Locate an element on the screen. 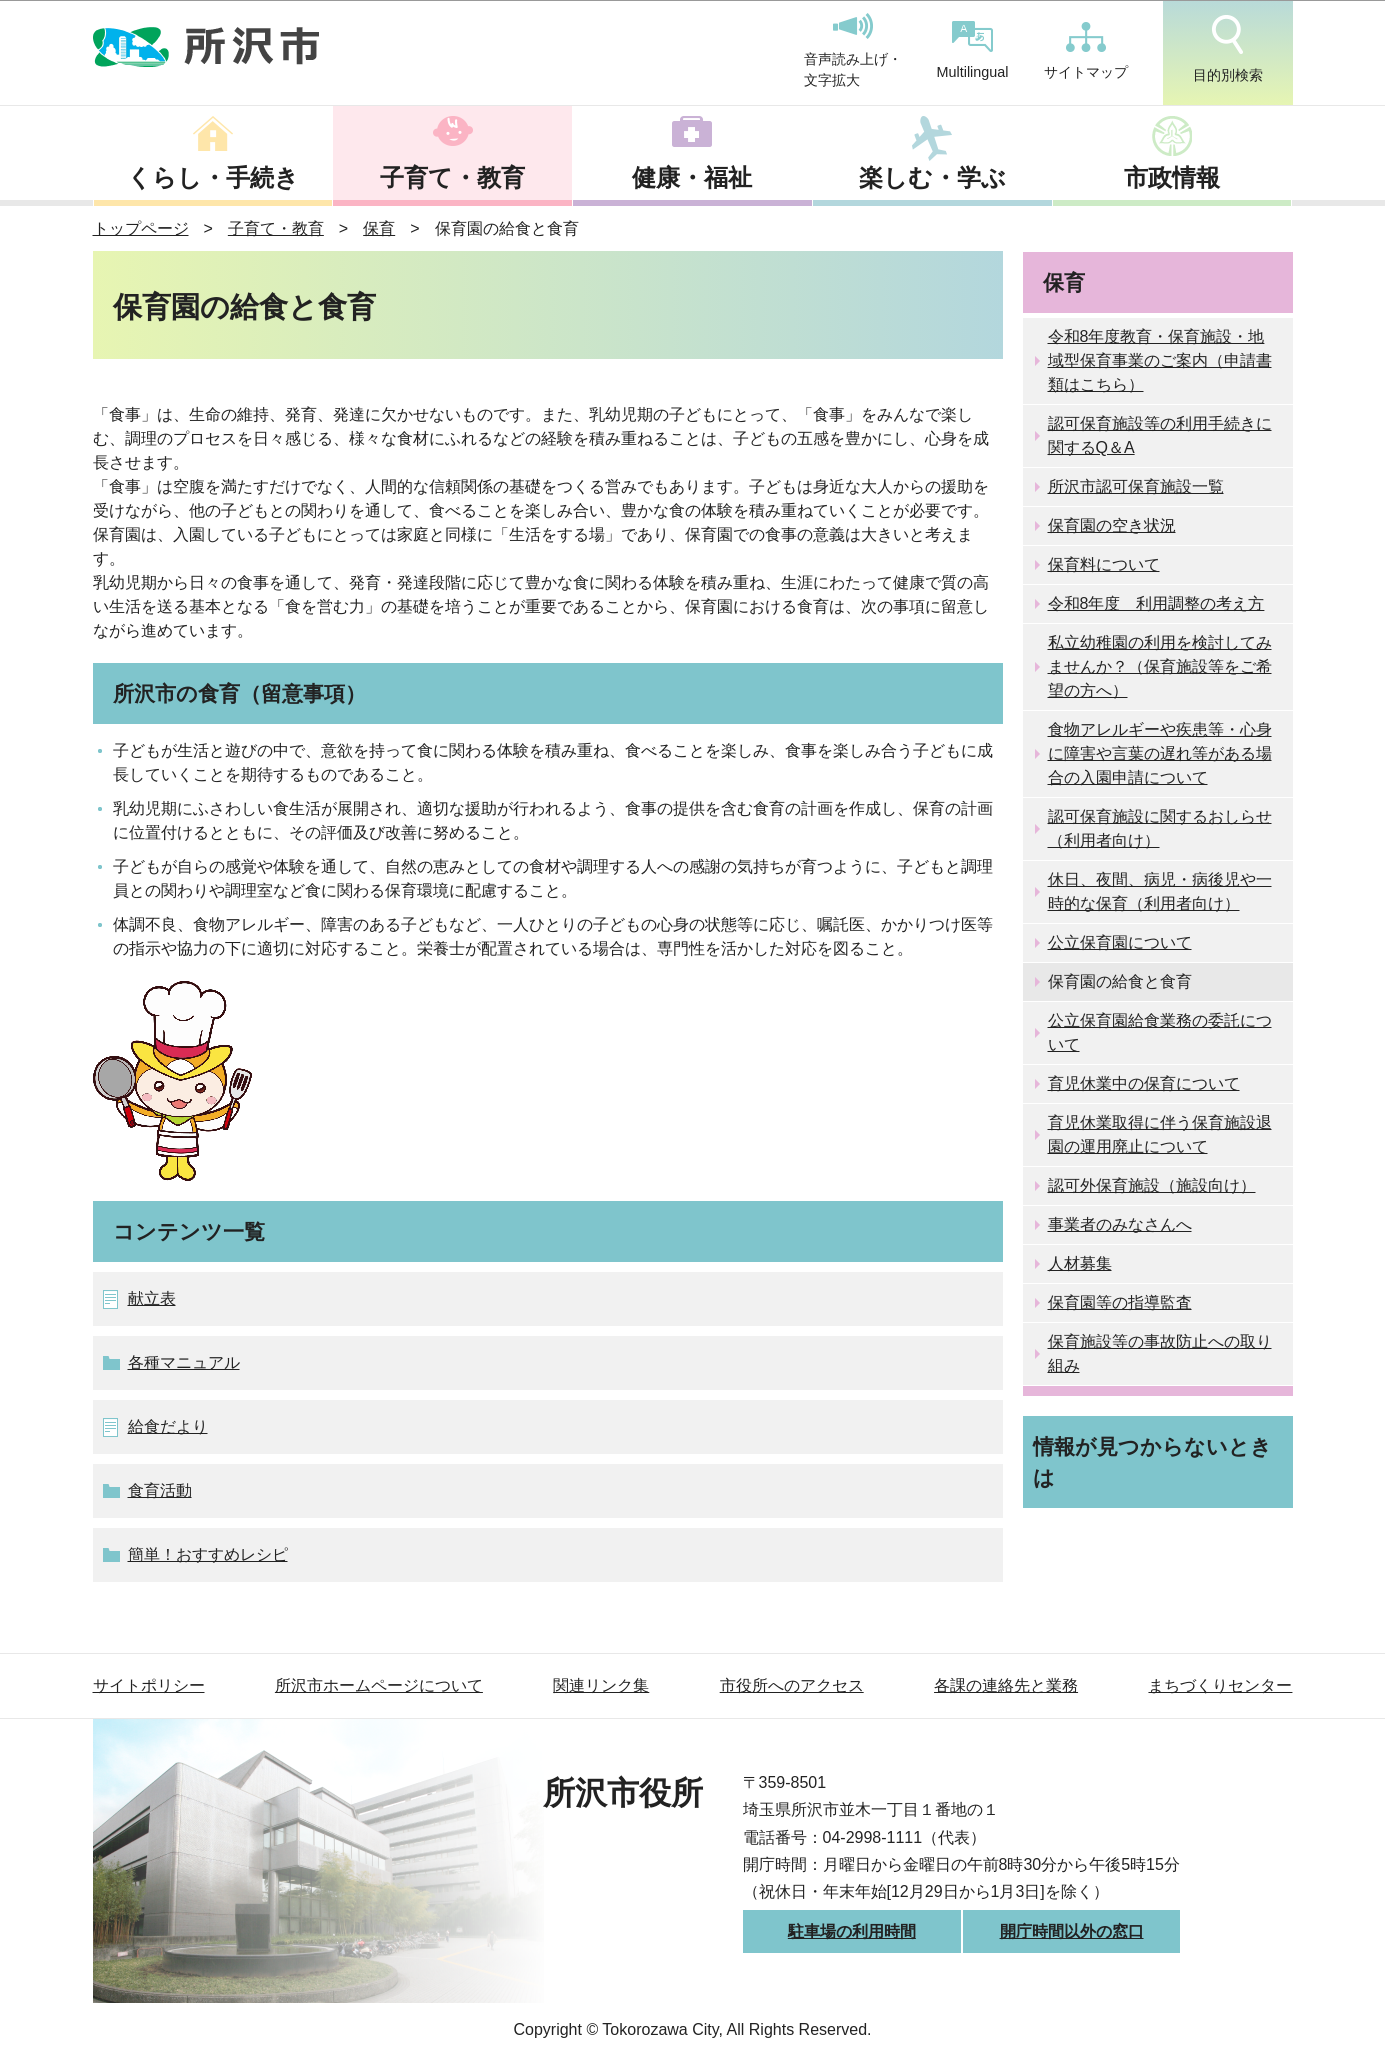  市役所へのアクセス is located at coordinates (792, 1685).